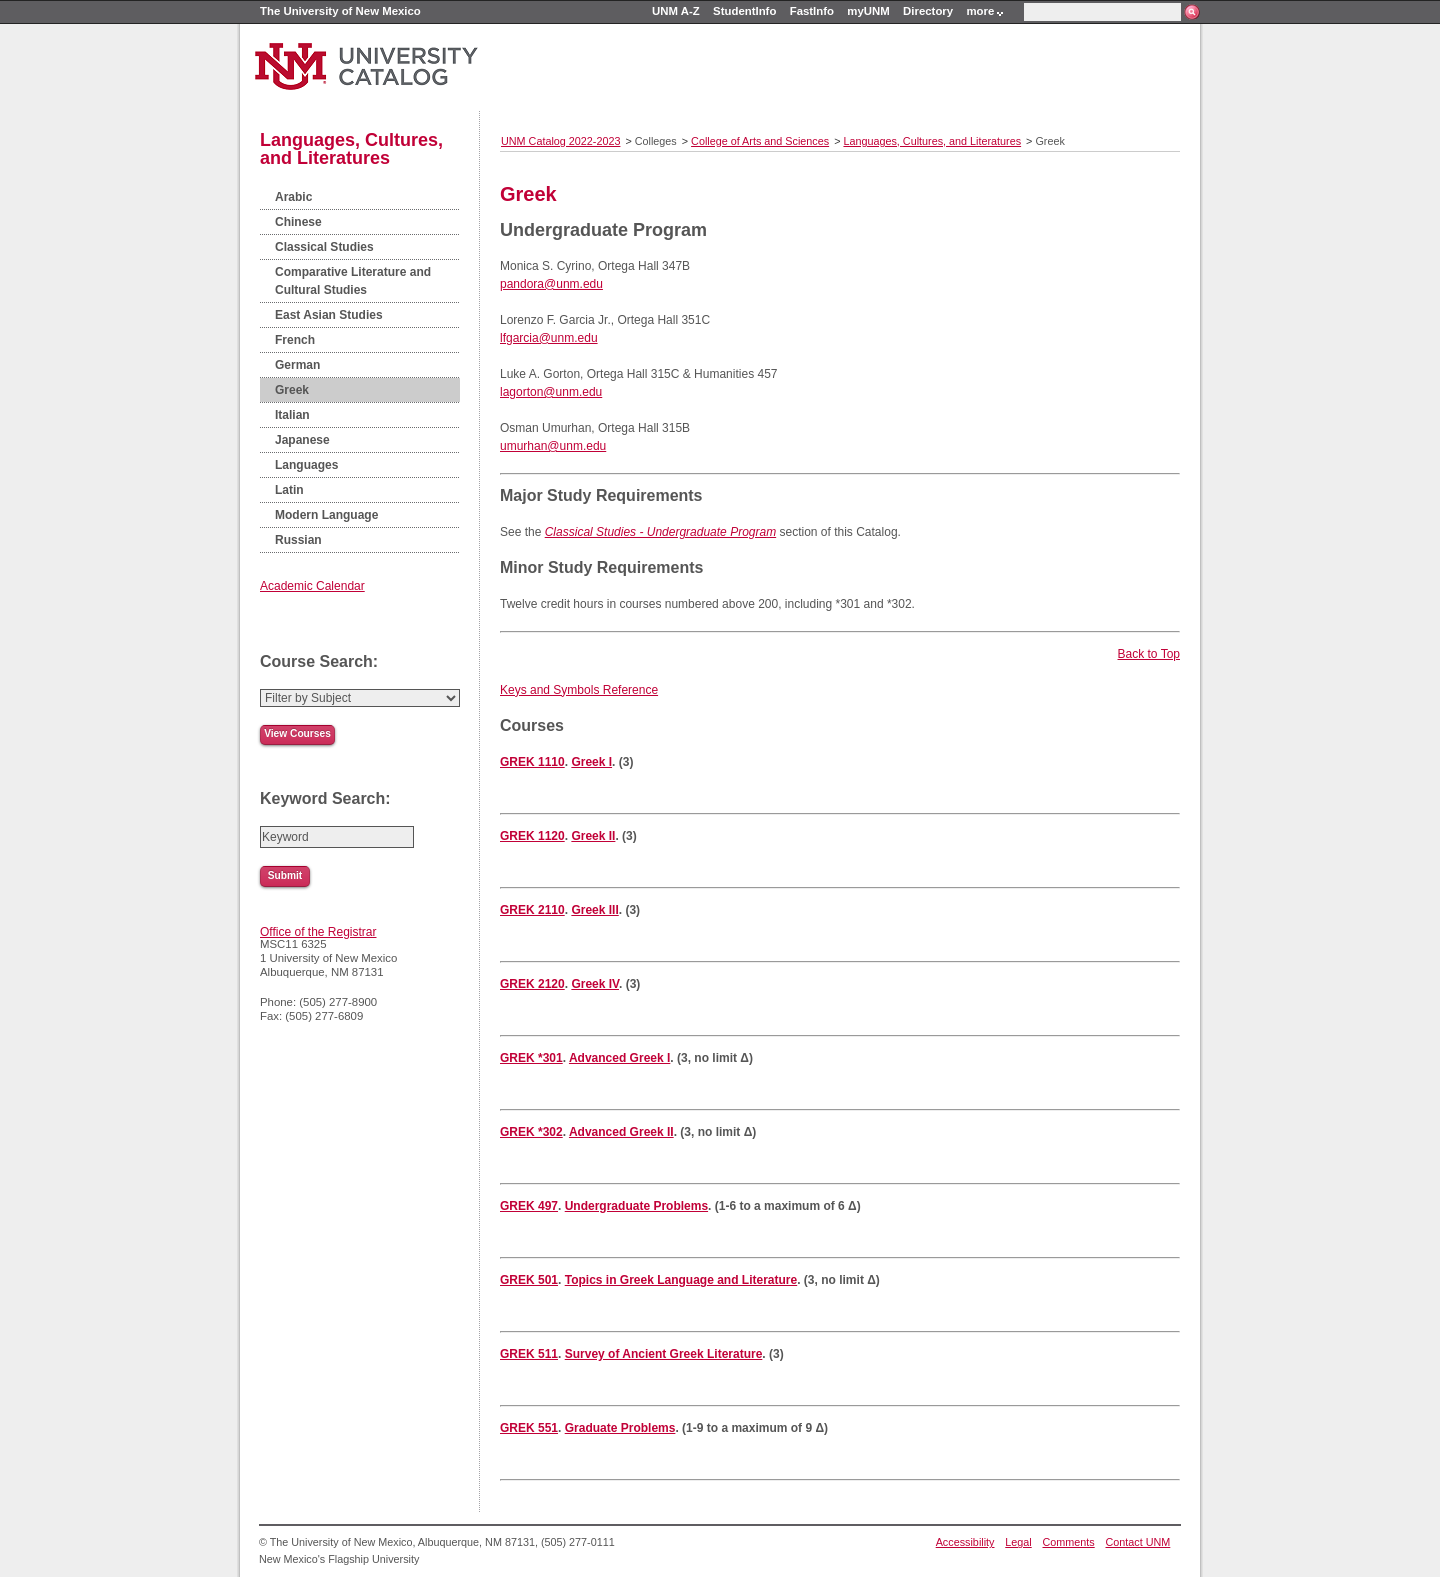 The height and width of the screenshot is (1577, 1440). Describe the element at coordinates (1149, 654) in the screenshot. I see `Back to Top` at that location.